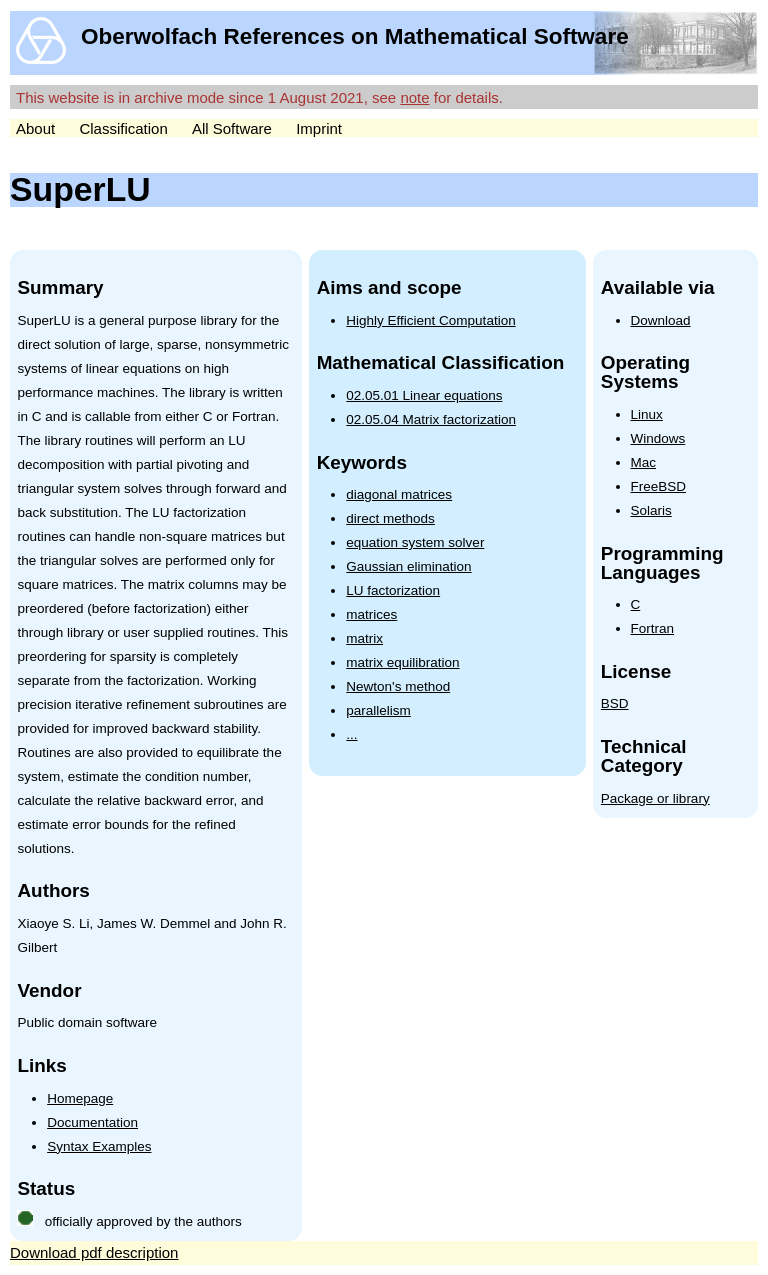 This screenshot has height=1275, width=768. I want to click on Download, so click(661, 320).